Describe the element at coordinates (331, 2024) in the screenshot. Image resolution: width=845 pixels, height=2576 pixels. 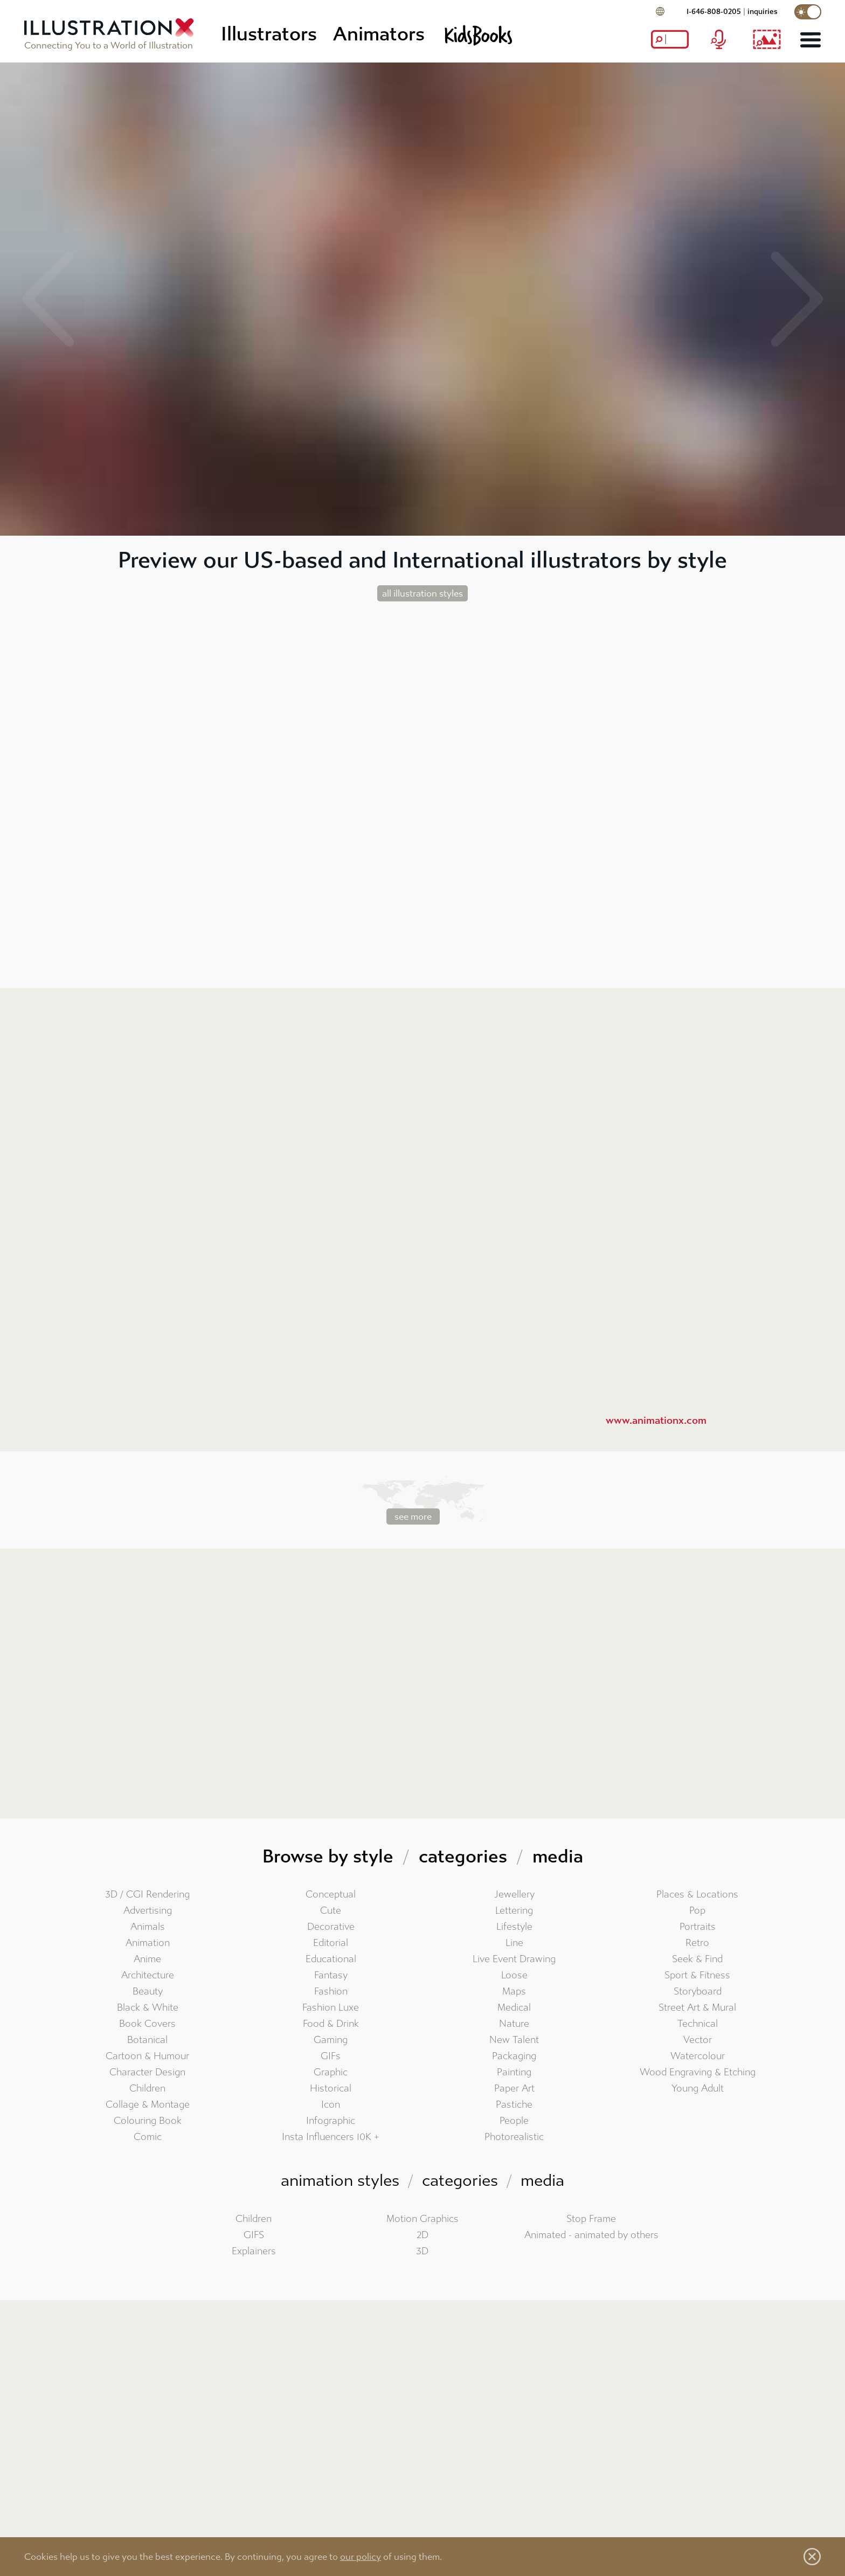
I see `Food & Drink` at that location.